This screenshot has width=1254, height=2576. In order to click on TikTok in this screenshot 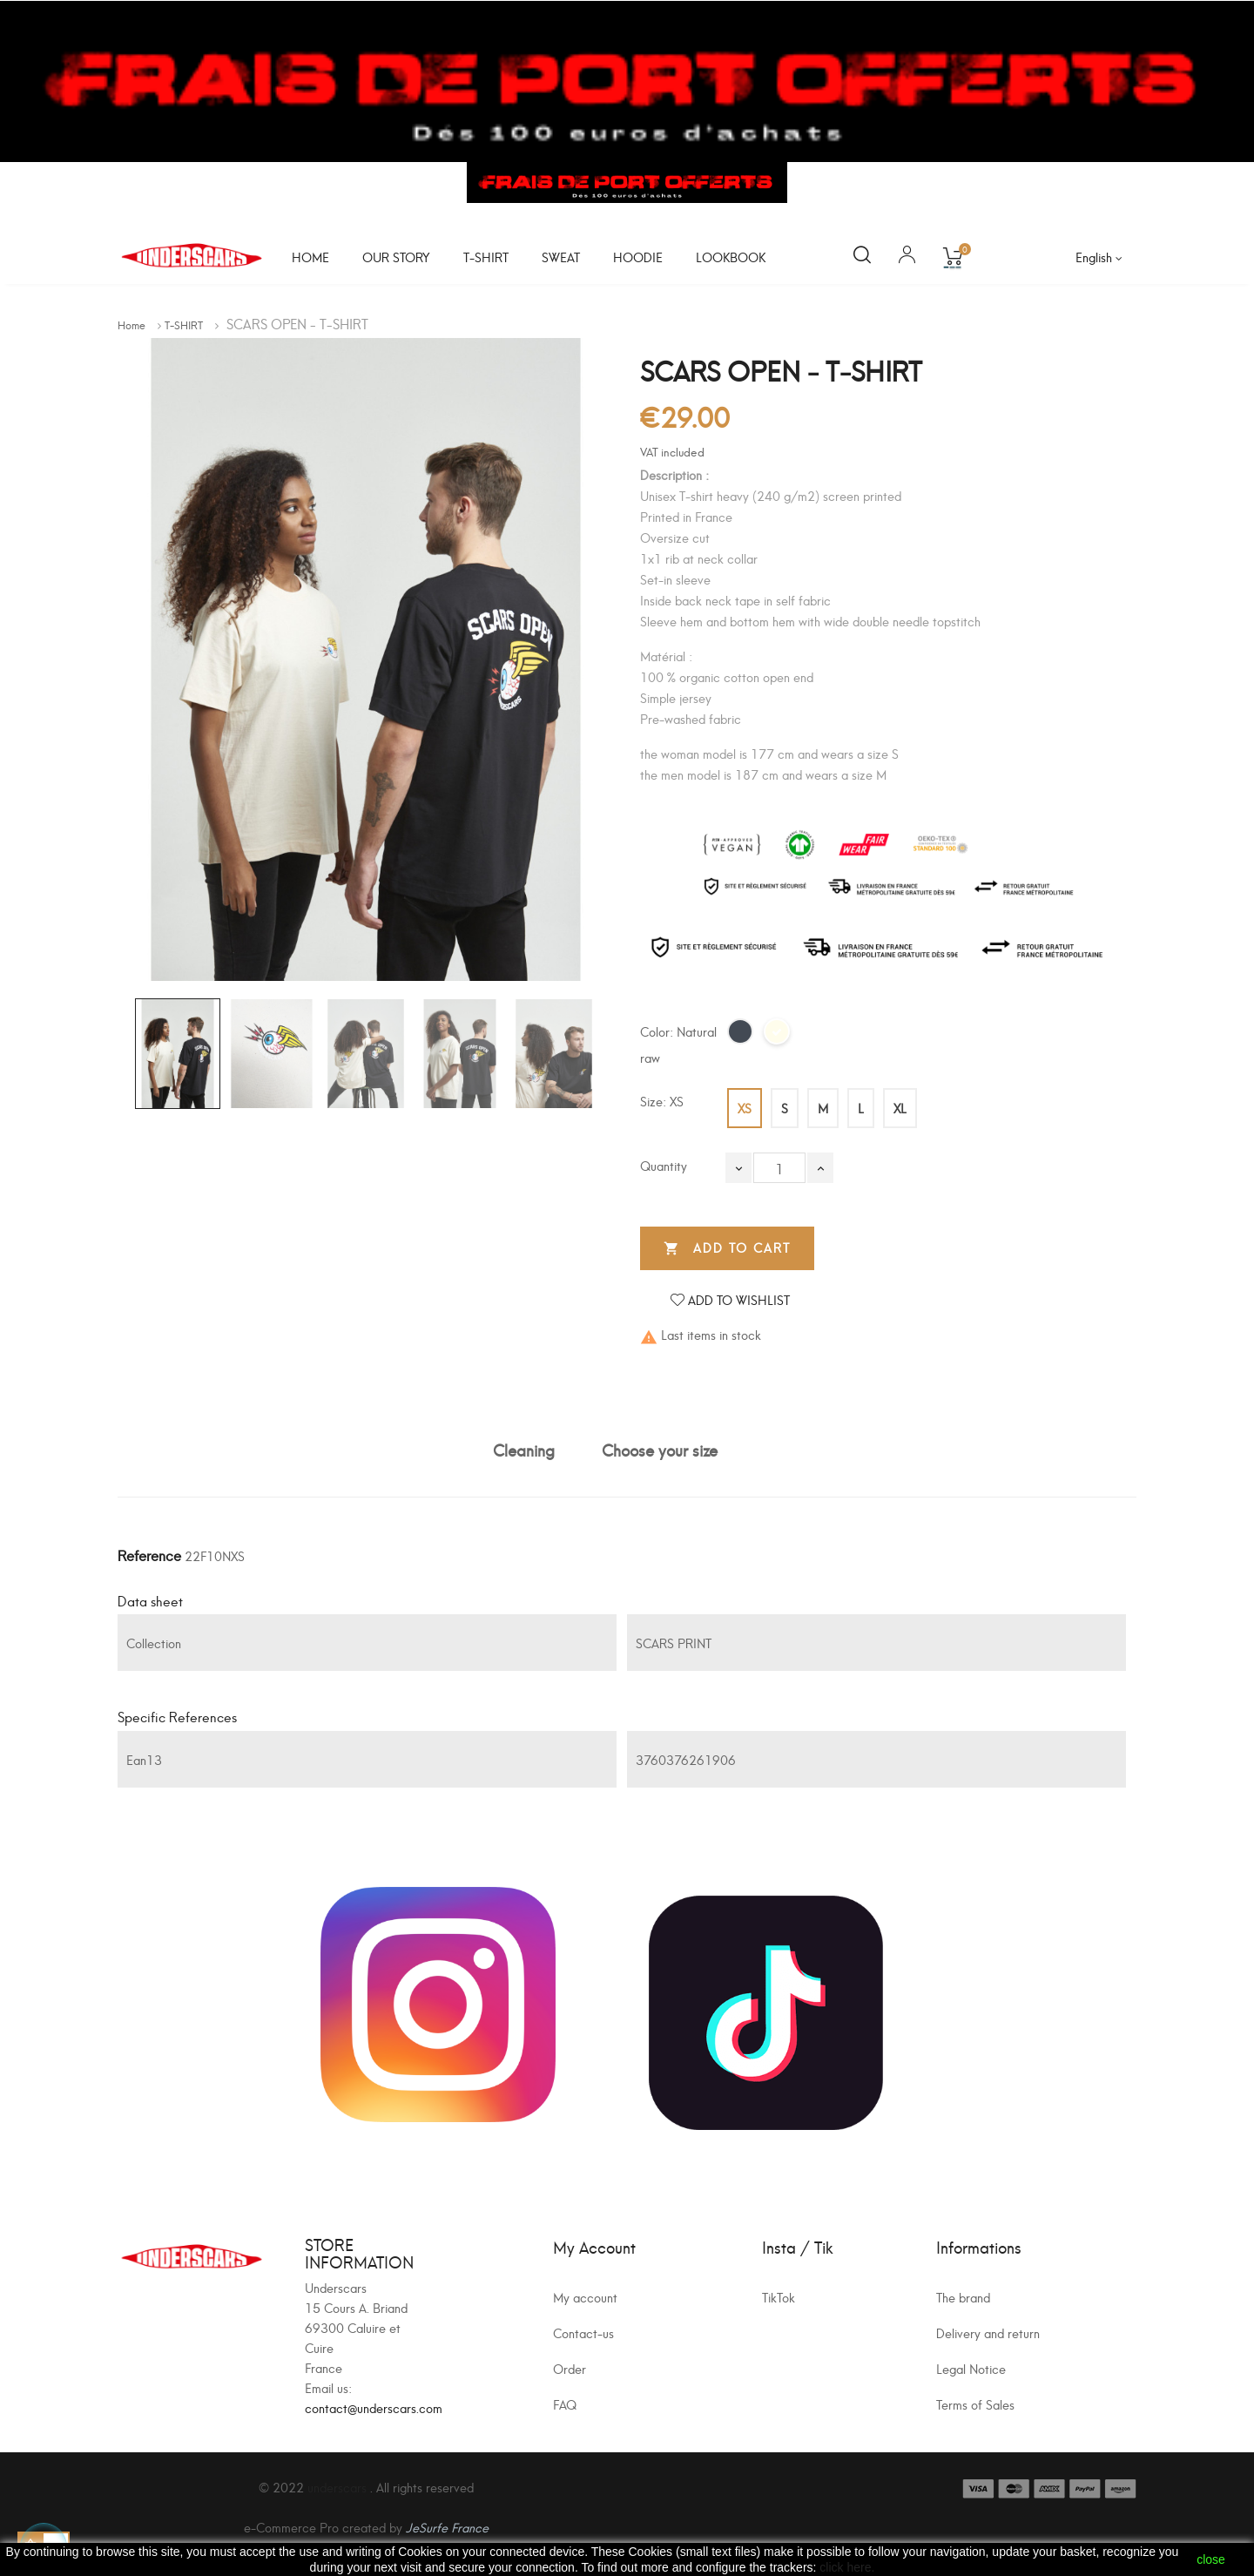, I will do `click(778, 2297)`.